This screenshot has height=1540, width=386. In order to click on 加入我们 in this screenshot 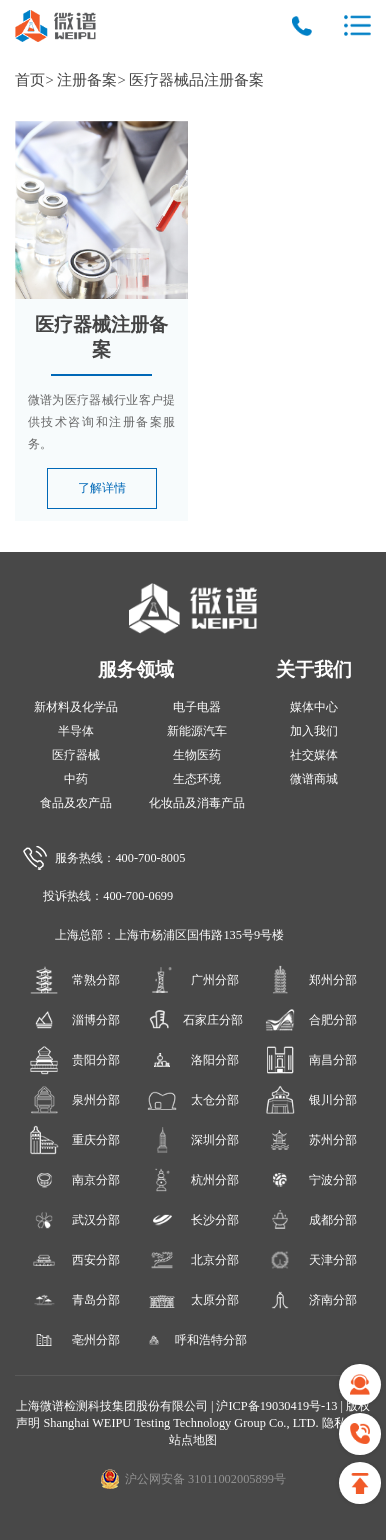, I will do `click(314, 731)`.